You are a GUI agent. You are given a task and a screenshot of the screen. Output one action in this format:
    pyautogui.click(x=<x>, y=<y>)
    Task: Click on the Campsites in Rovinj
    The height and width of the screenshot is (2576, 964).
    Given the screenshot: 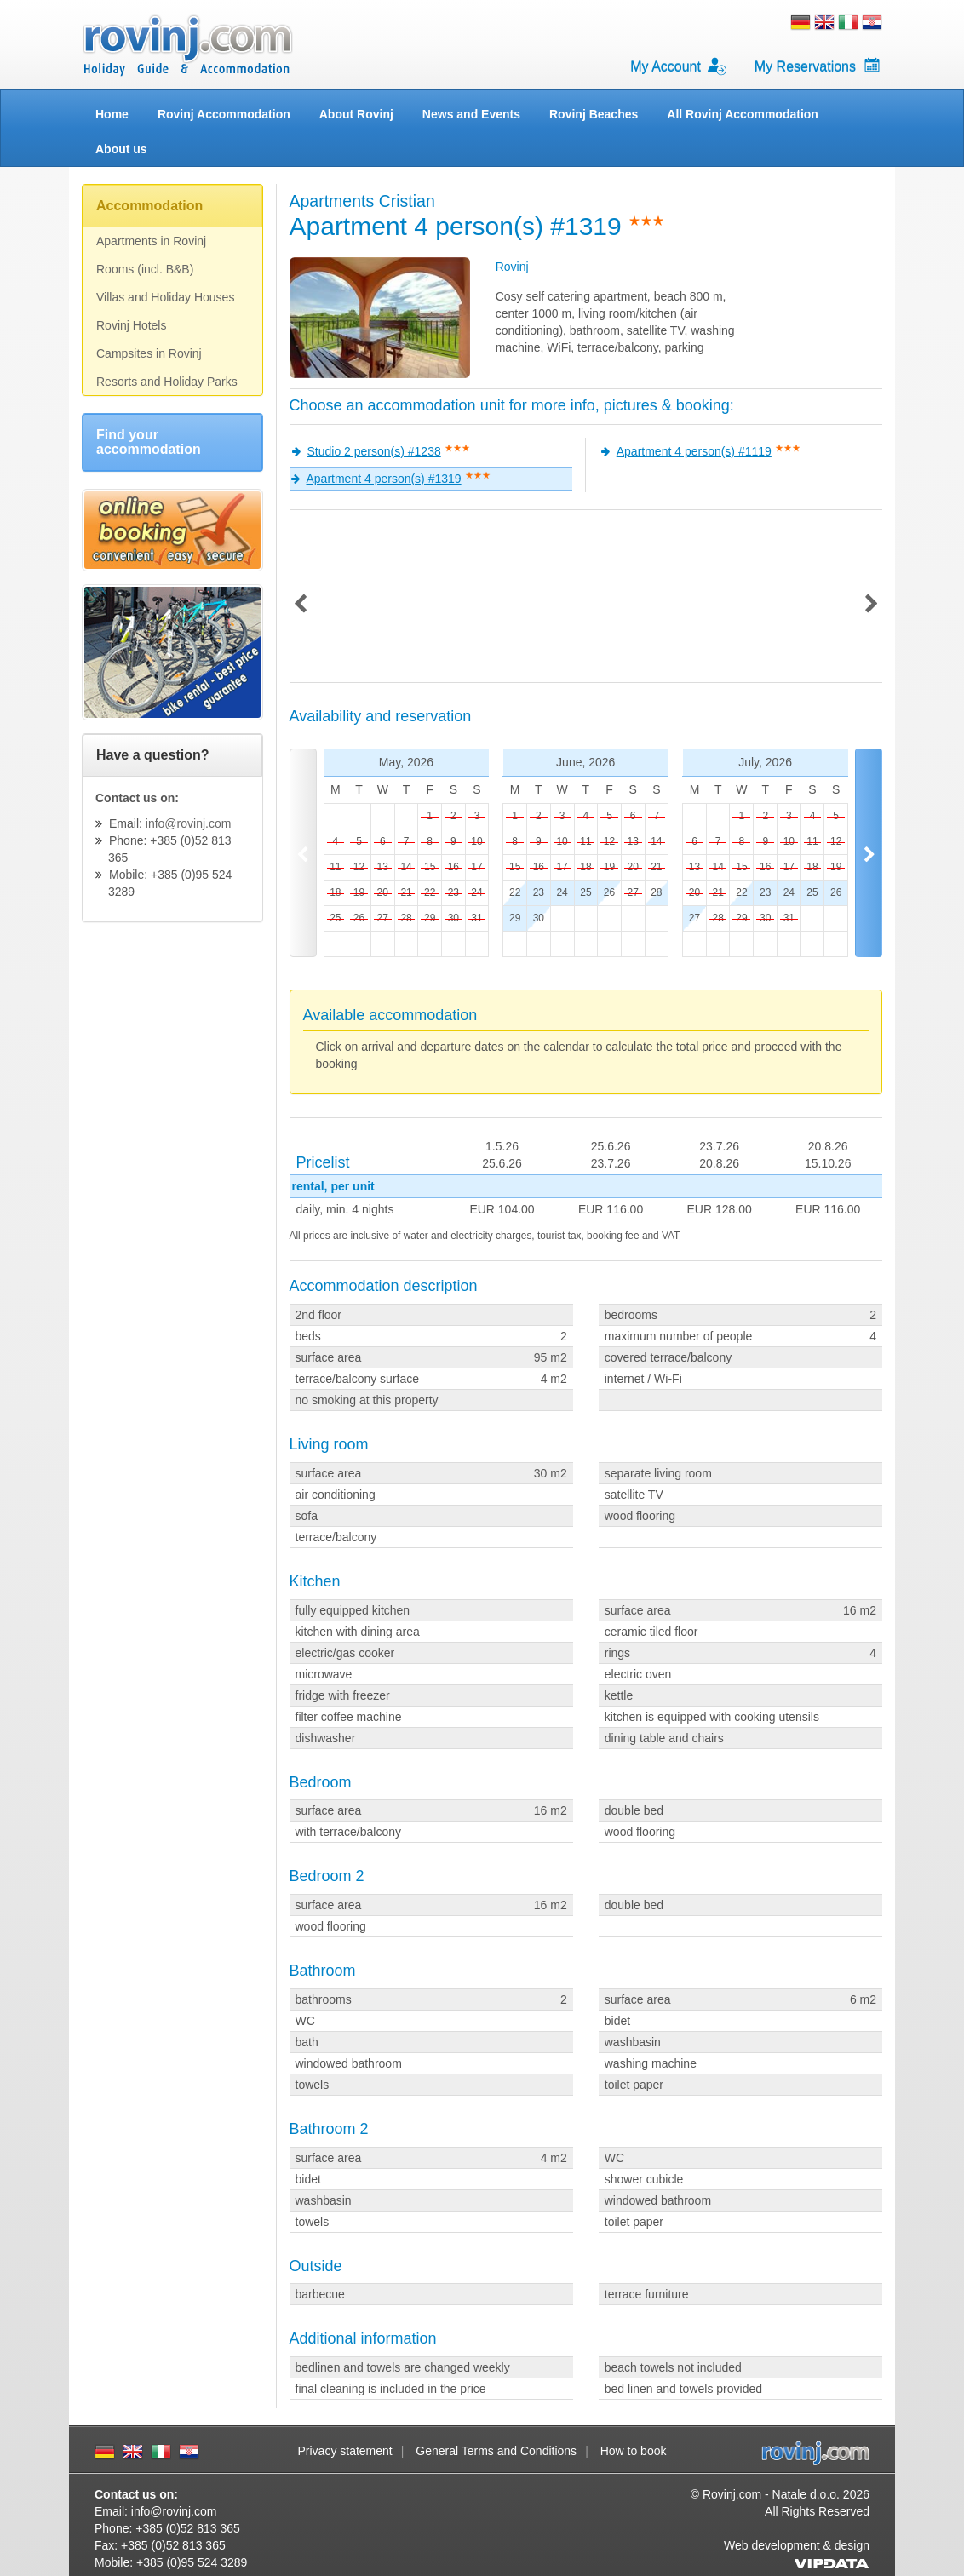 What is the action you would take?
    pyautogui.click(x=149, y=353)
    